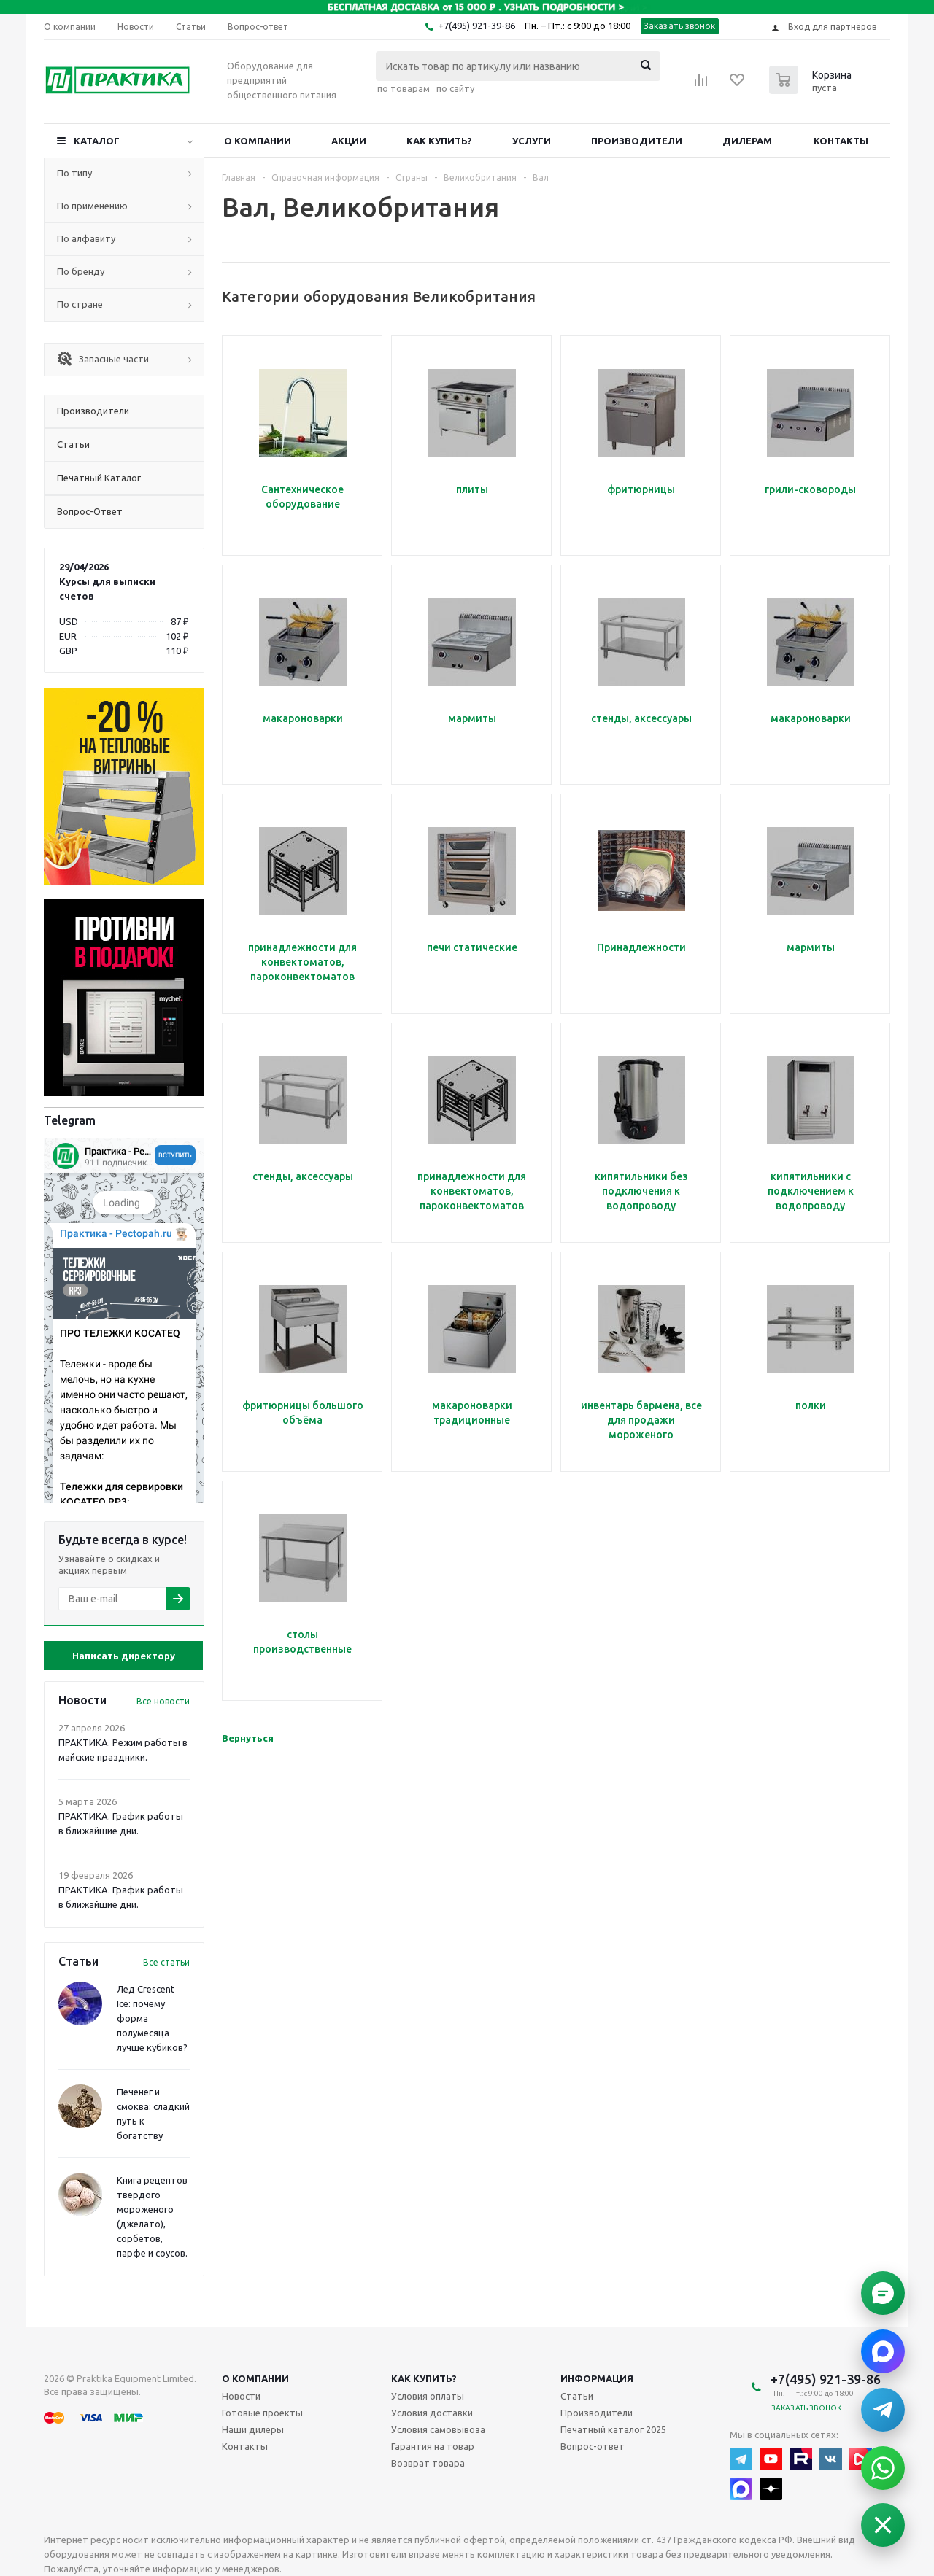 This screenshot has width=934, height=2576. Describe the element at coordinates (428, 2463) in the screenshot. I see `Возврат товара` at that location.